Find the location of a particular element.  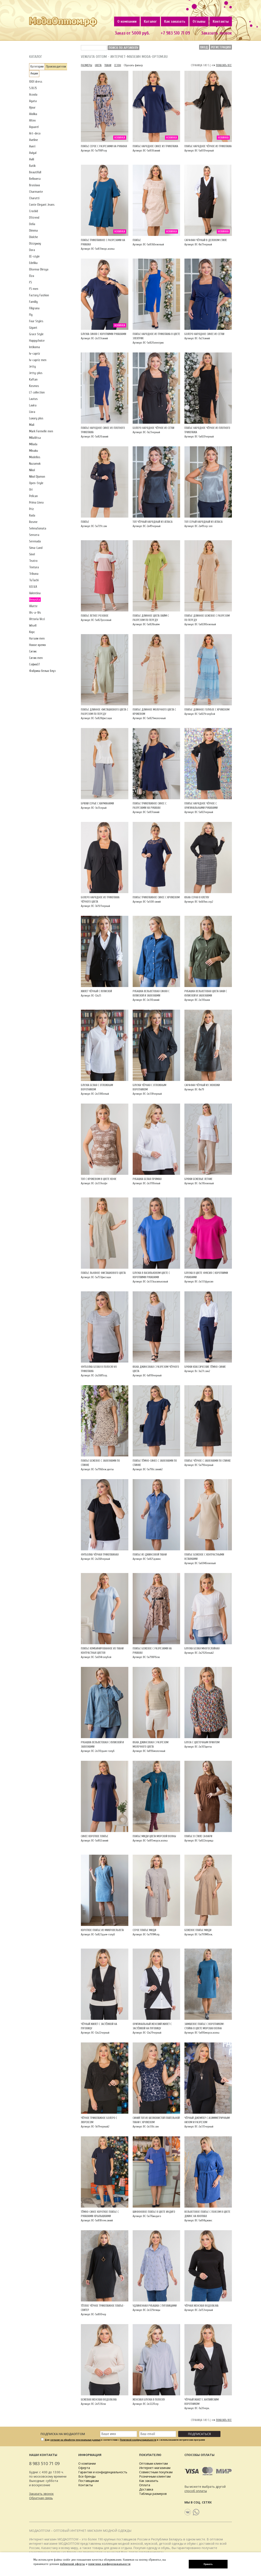

Оптовым клиентам is located at coordinates (153, 2463).